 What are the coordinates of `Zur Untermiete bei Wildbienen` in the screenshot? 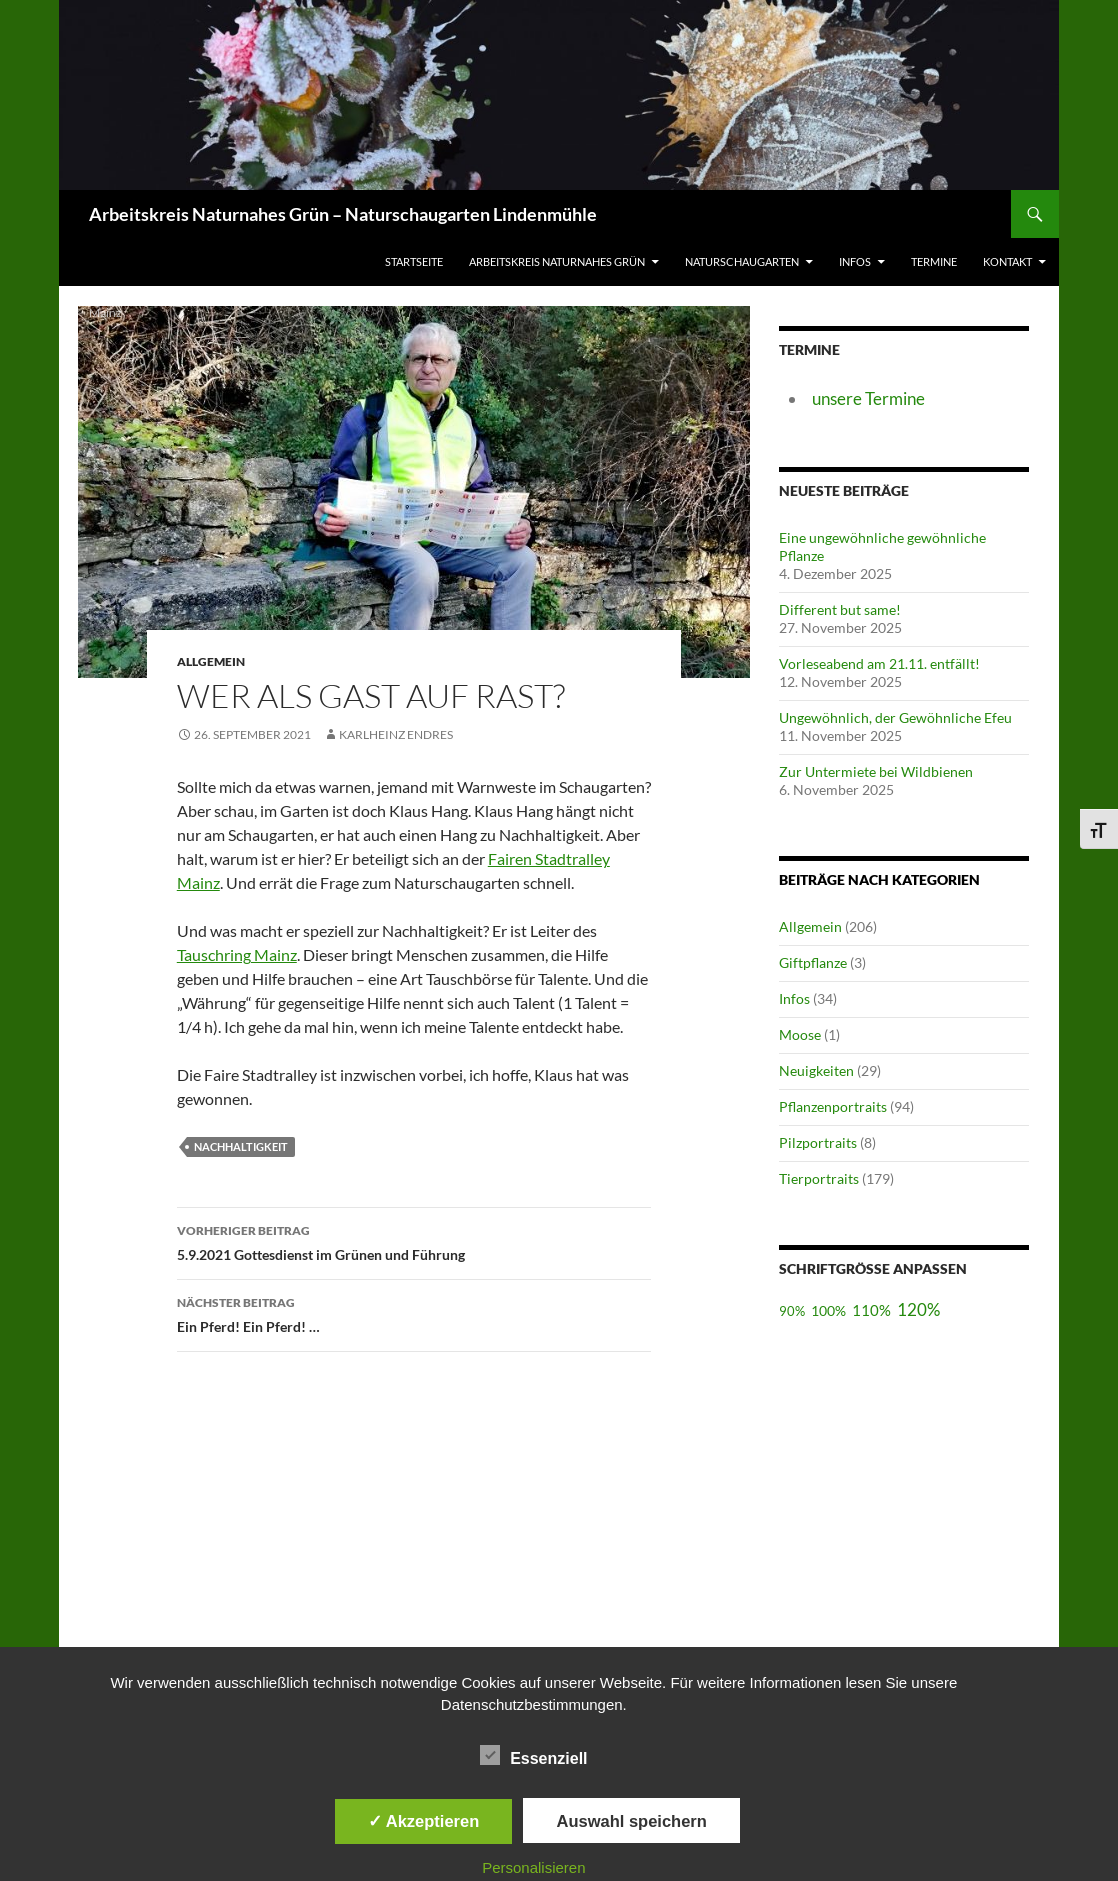 It's located at (876, 771).